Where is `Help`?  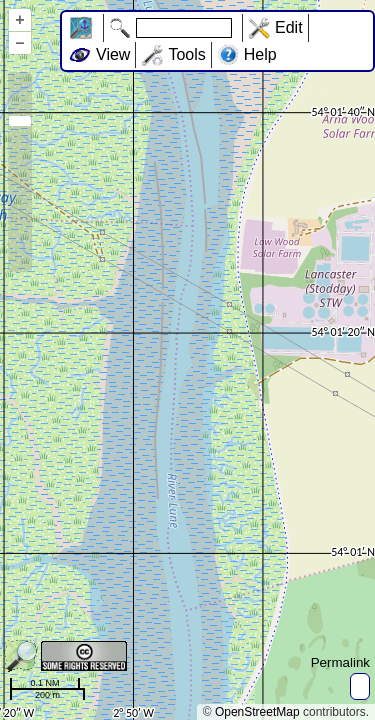 Help is located at coordinates (260, 54).